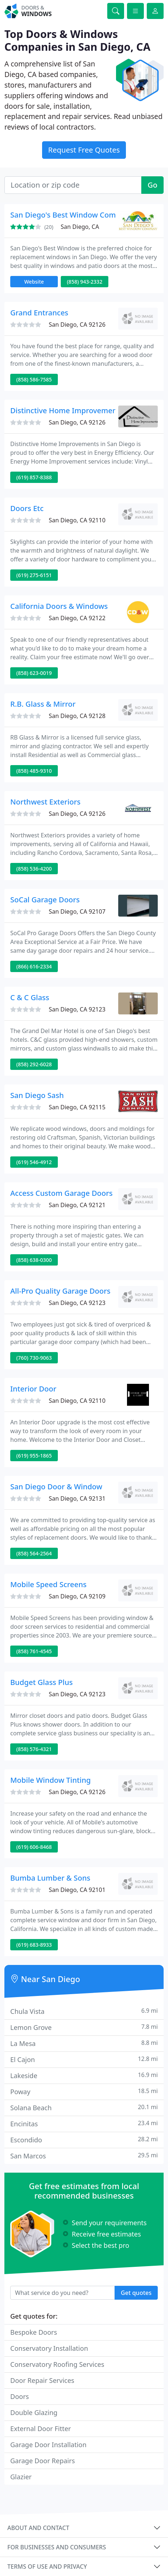 This screenshot has width=168, height=2576. I want to click on San Diego, CA 92107, so click(77, 911).